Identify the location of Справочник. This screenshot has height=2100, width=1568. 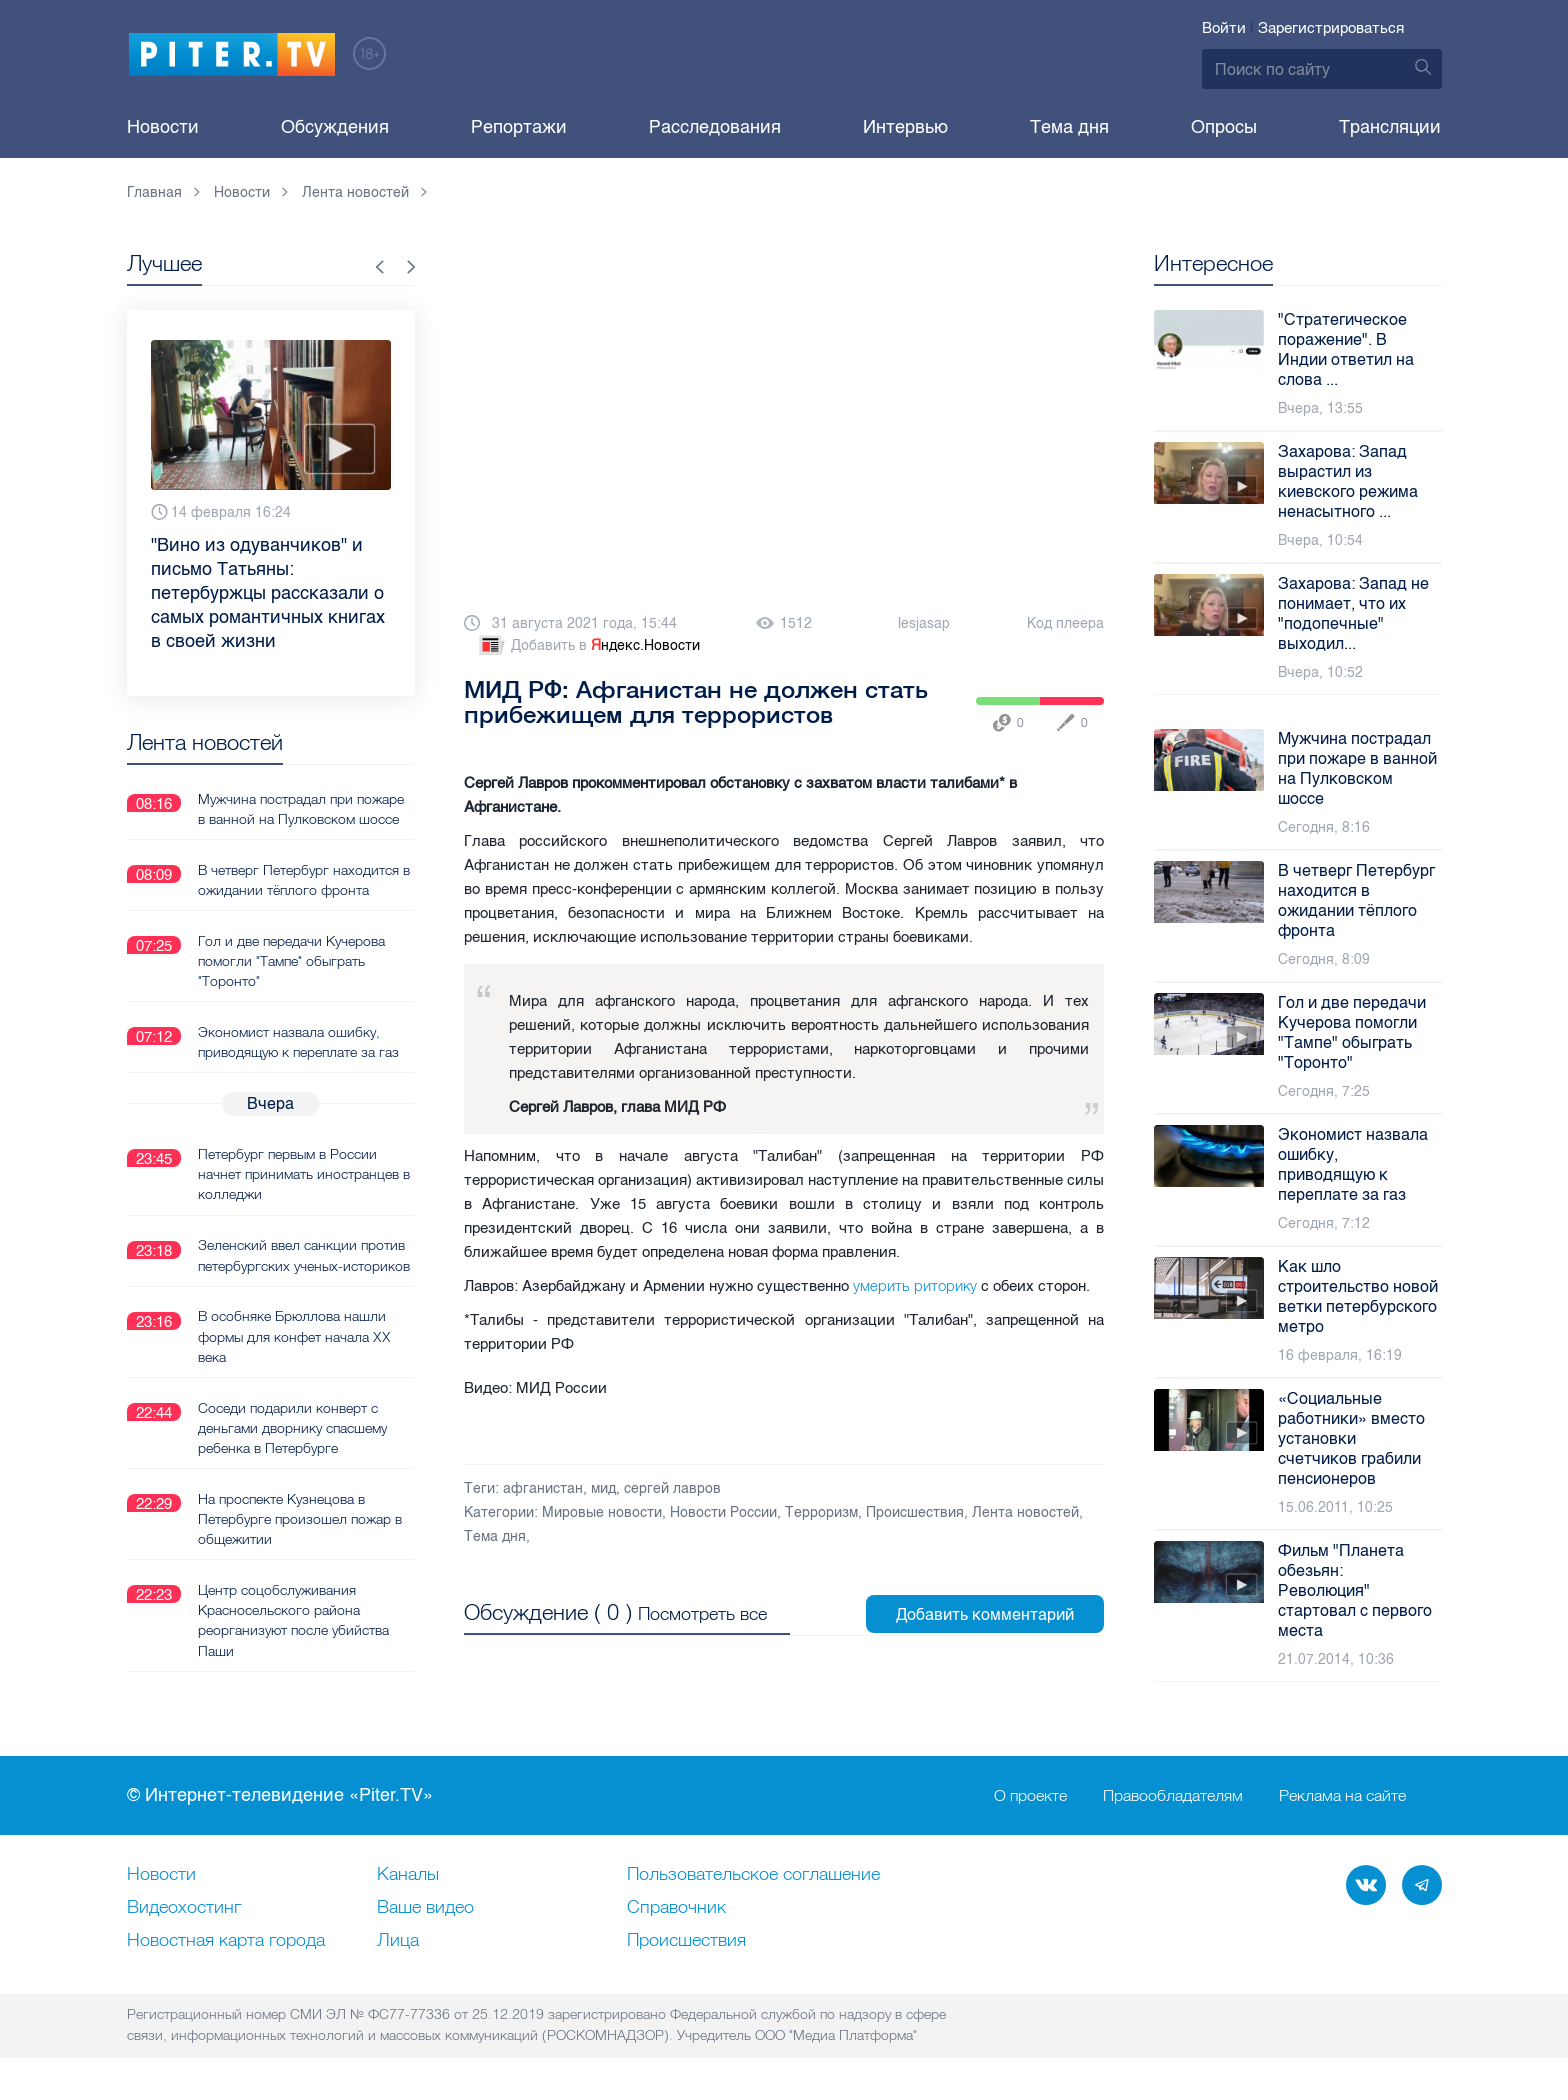
(676, 1908).